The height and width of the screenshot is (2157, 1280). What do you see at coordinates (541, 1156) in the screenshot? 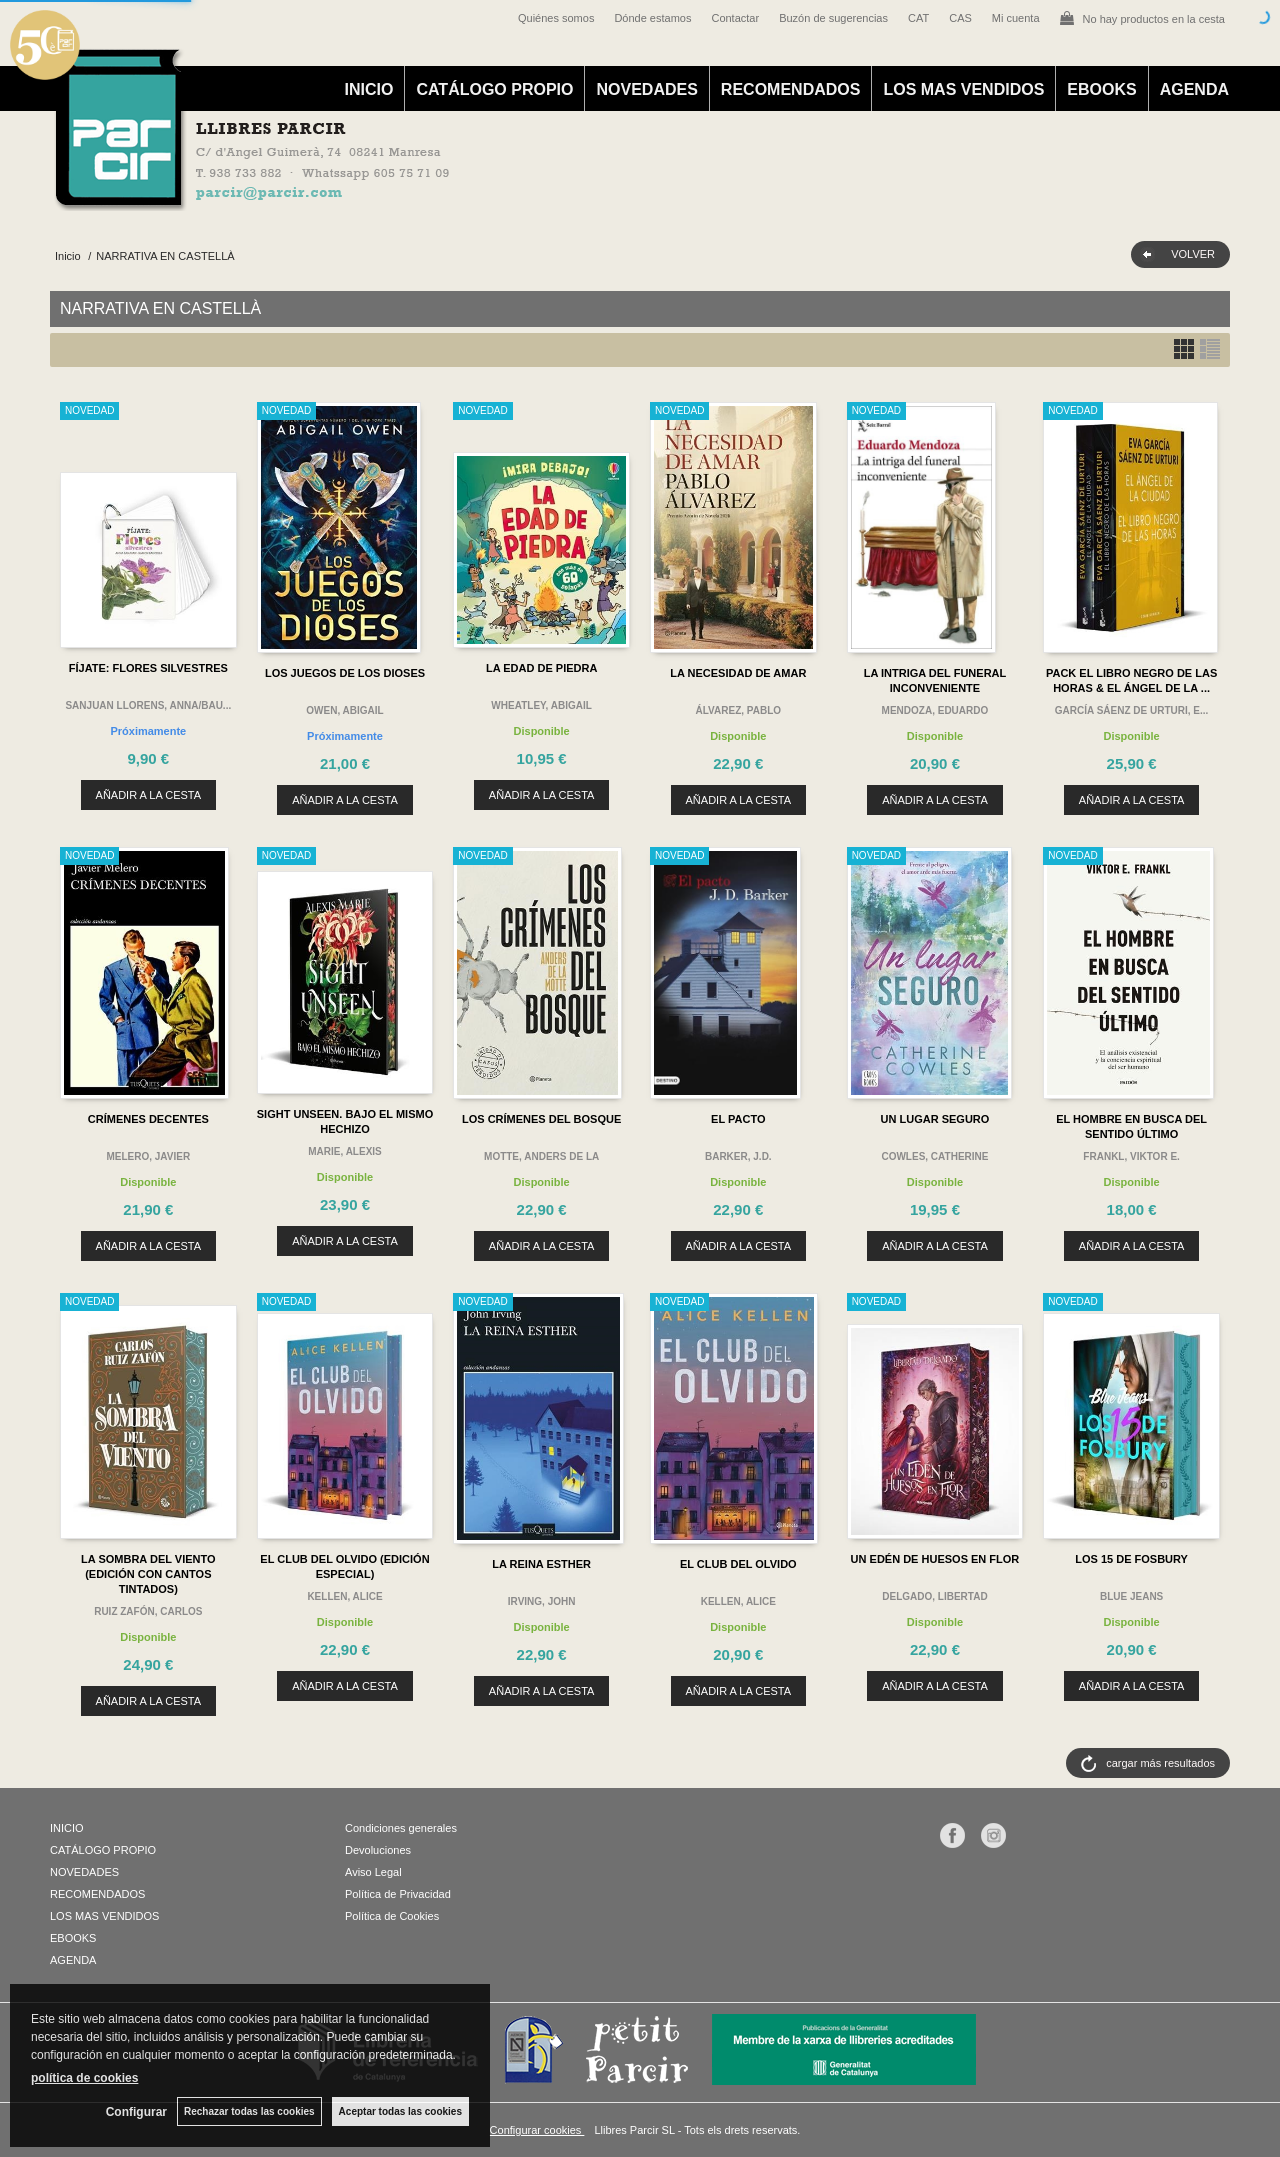
I see `MOTTE, ANDERS DE LA` at bounding box center [541, 1156].